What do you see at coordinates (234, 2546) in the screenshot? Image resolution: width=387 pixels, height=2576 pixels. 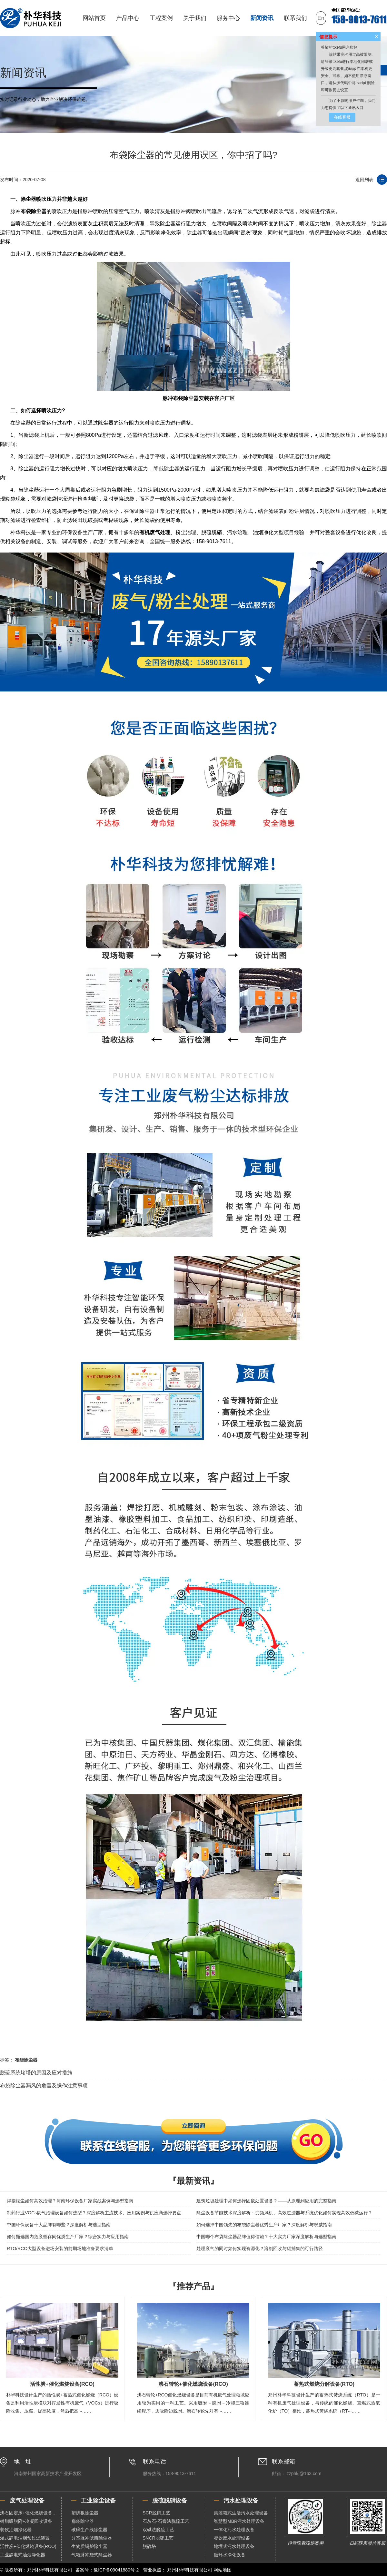 I see `地埋式污水处理设备` at bounding box center [234, 2546].